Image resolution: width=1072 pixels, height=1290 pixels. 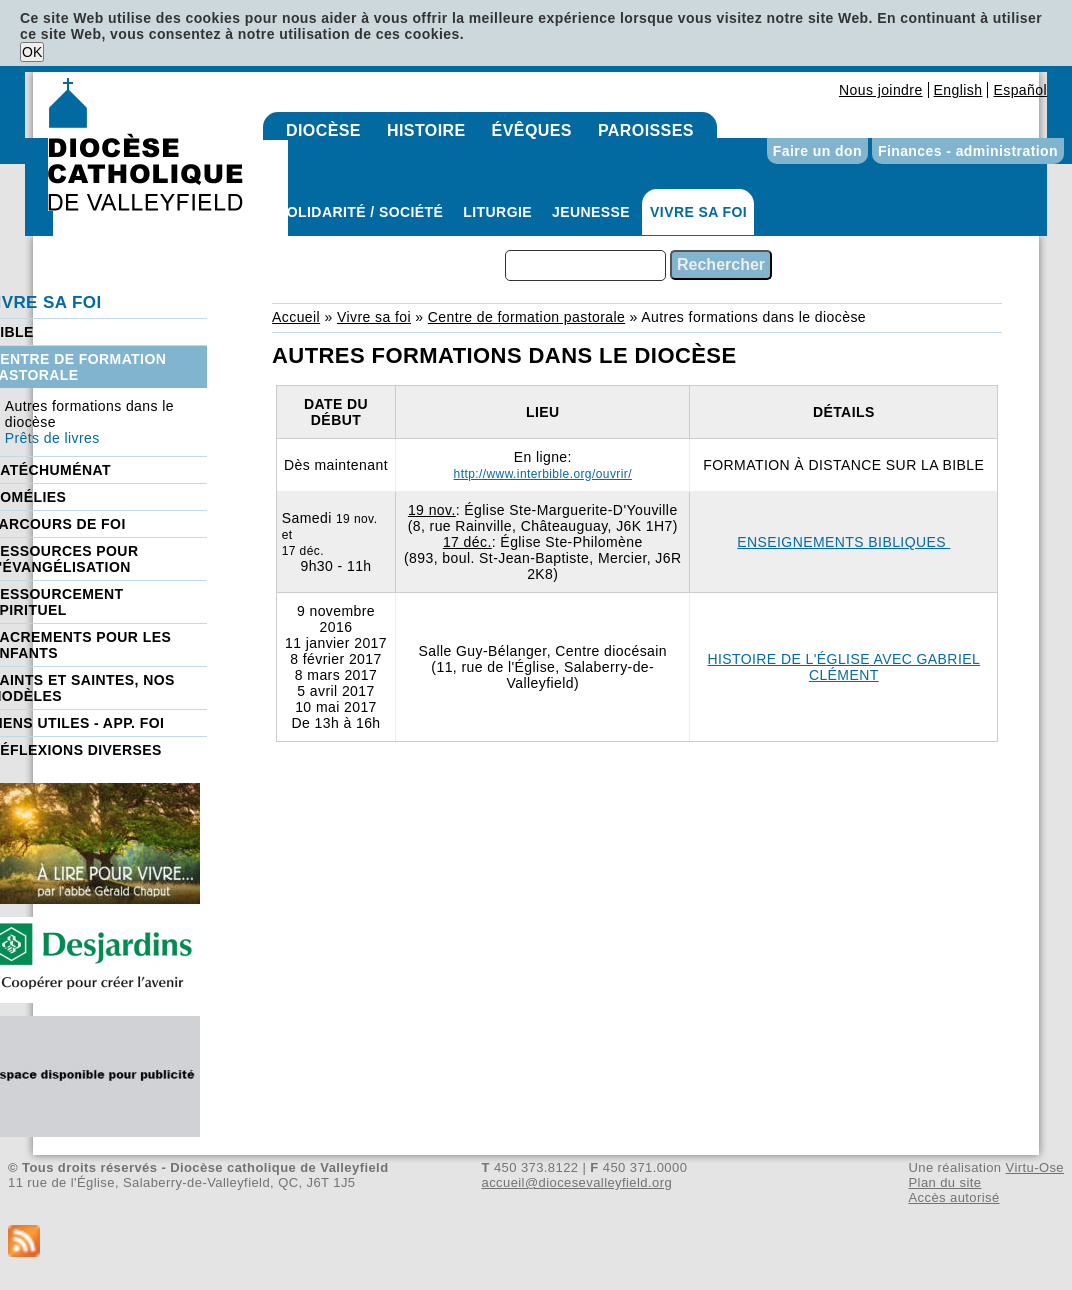 What do you see at coordinates (843, 542) in the screenshot?
I see `ENSEIGNEMENTS BIBLIQUES` at bounding box center [843, 542].